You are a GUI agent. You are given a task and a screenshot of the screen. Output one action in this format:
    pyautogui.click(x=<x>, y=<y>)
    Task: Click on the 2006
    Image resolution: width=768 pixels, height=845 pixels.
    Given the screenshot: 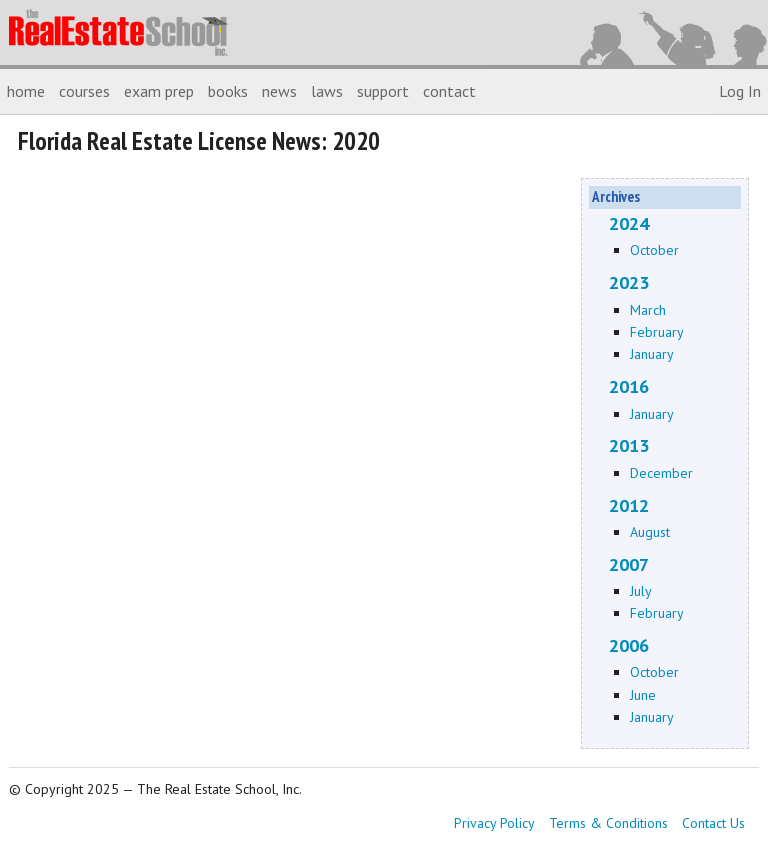 What is the action you would take?
    pyautogui.click(x=629, y=645)
    